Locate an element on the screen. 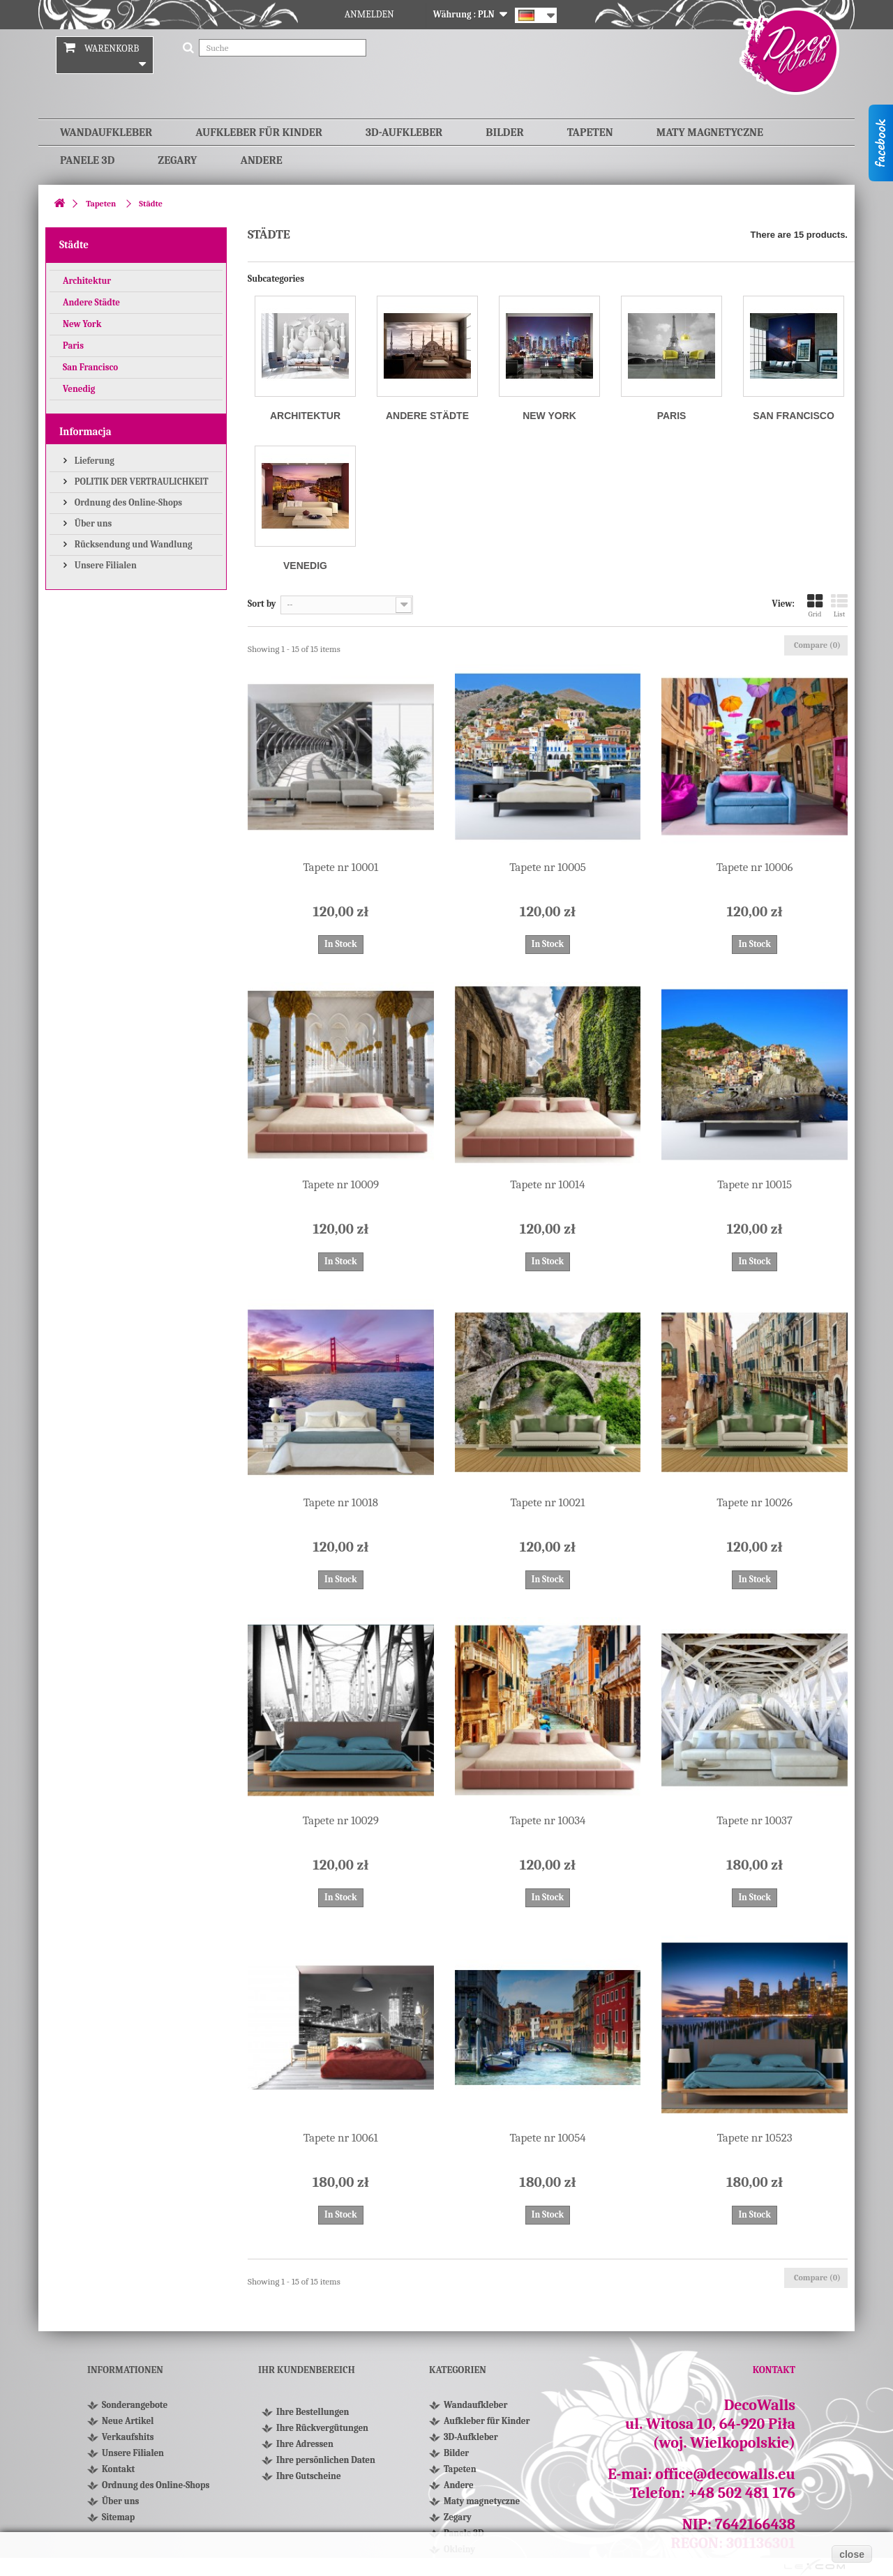 This screenshot has width=893, height=2576. close is located at coordinates (851, 2554).